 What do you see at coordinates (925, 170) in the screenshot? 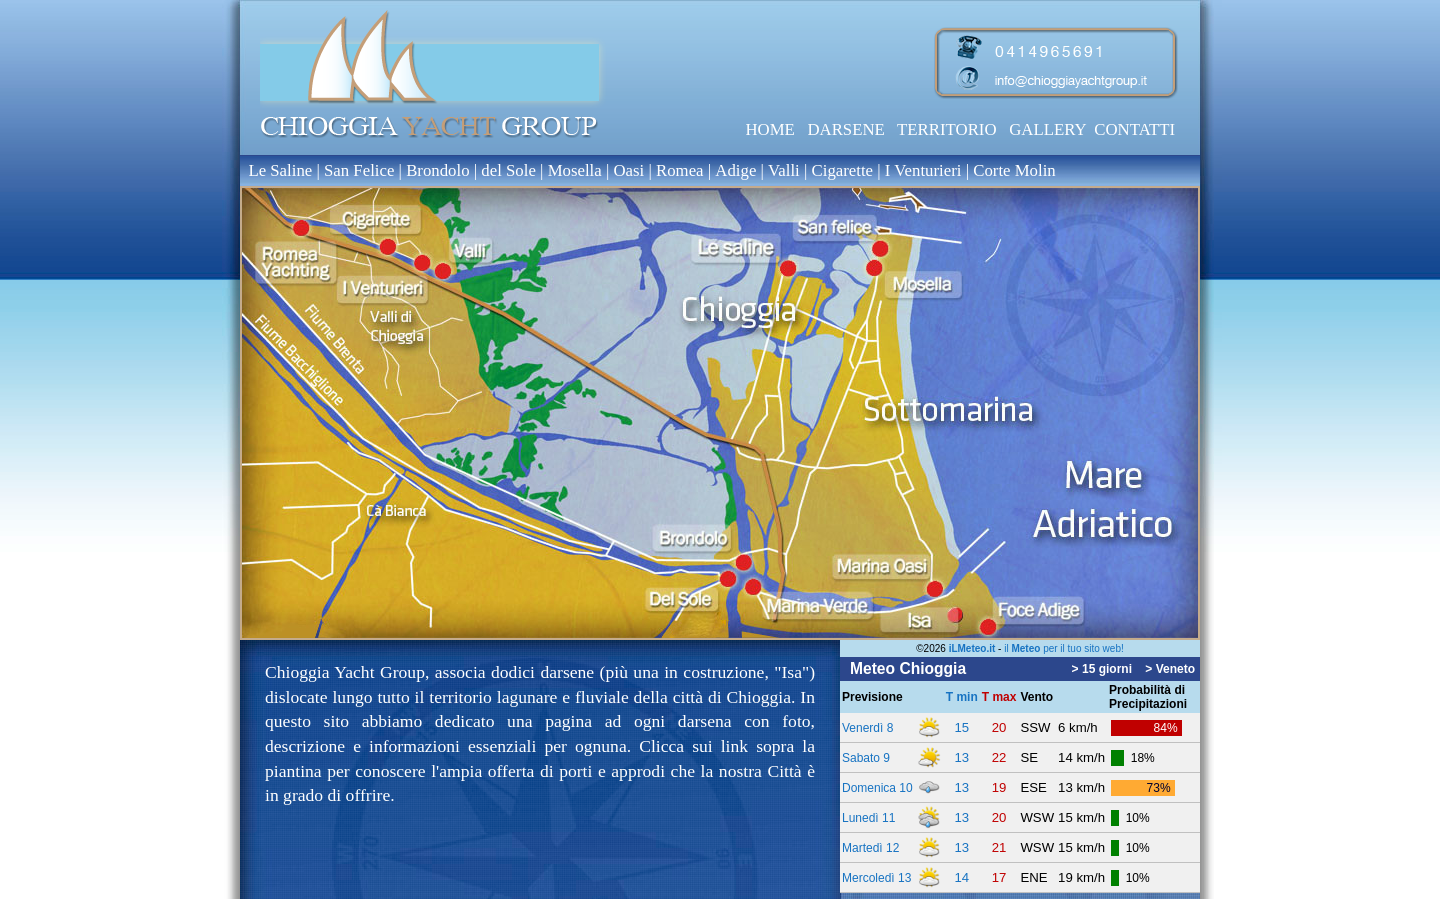
I see `I Venturieri` at bounding box center [925, 170].